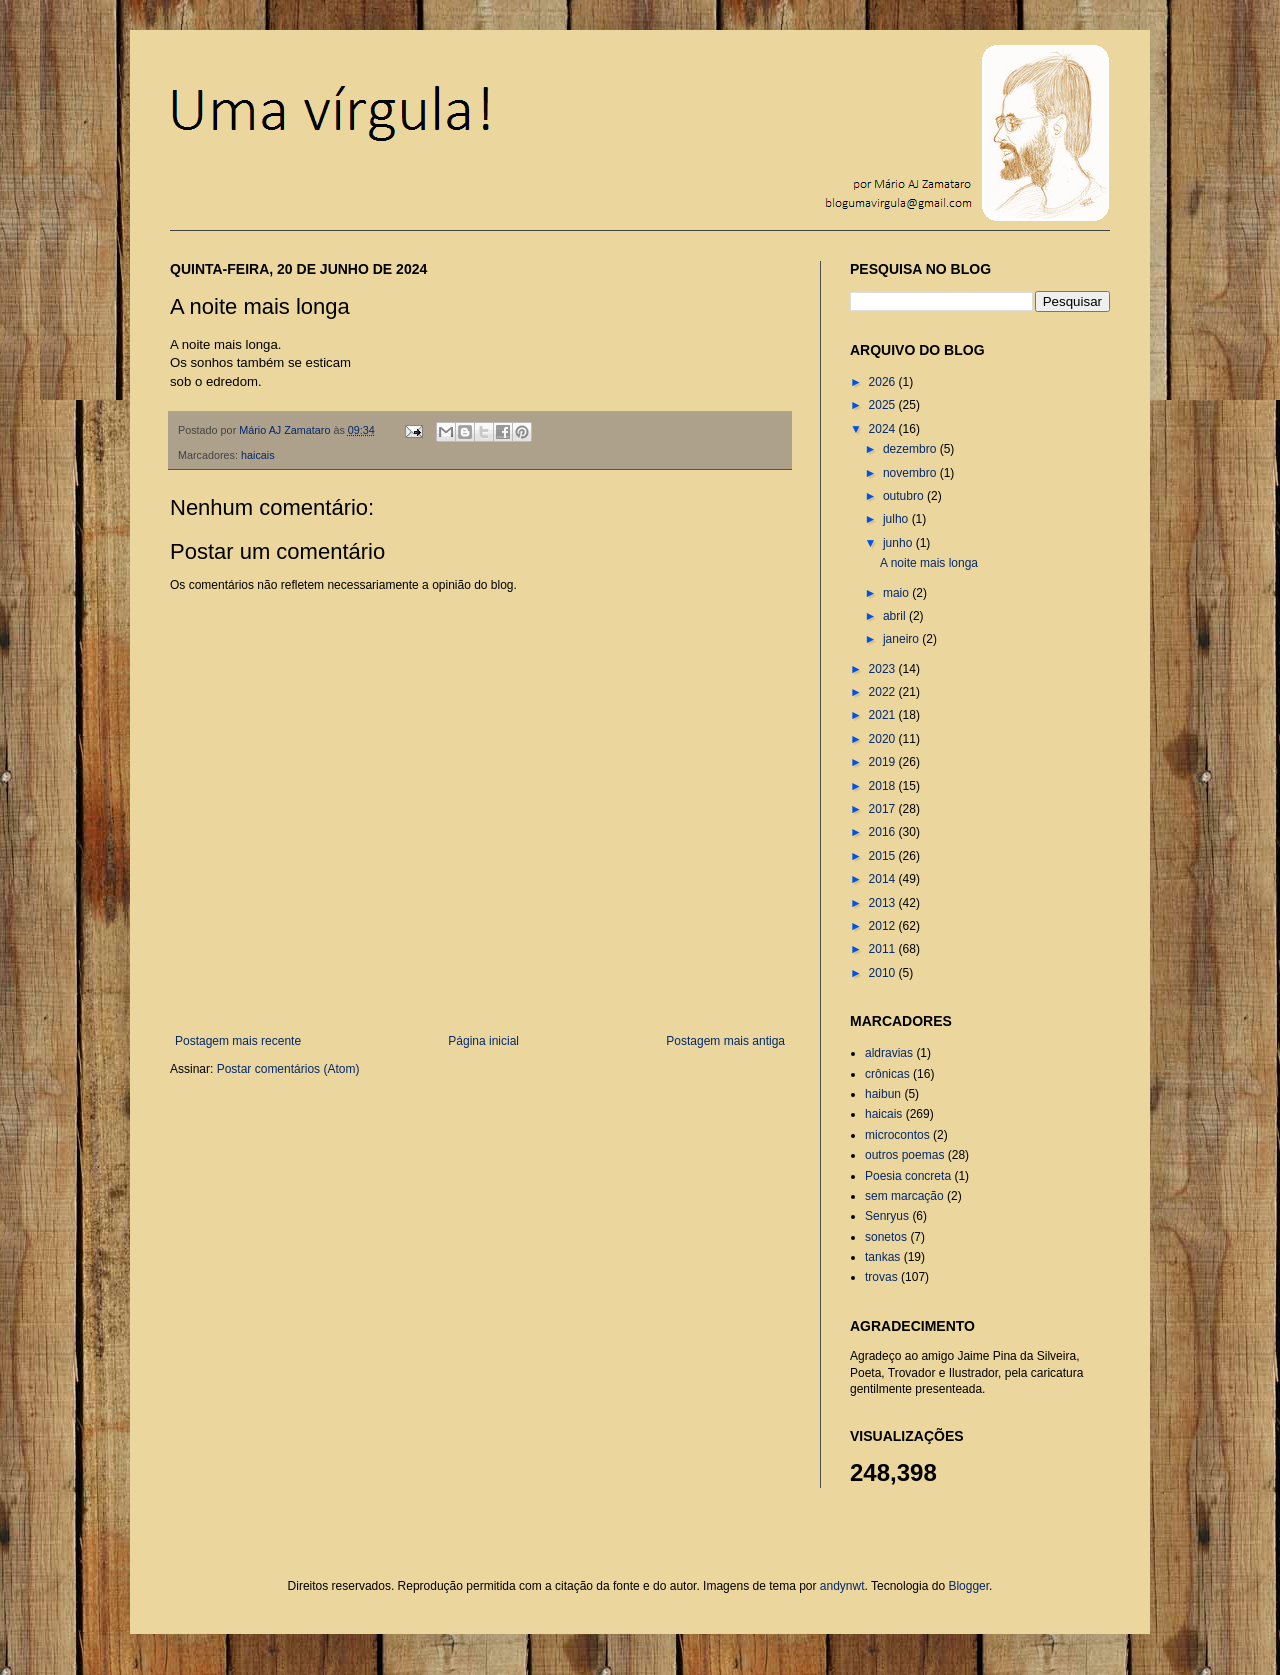 Image resolution: width=1280 pixels, height=1675 pixels. Describe the element at coordinates (884, 926) in the screenshot. I see `2012` at that location.